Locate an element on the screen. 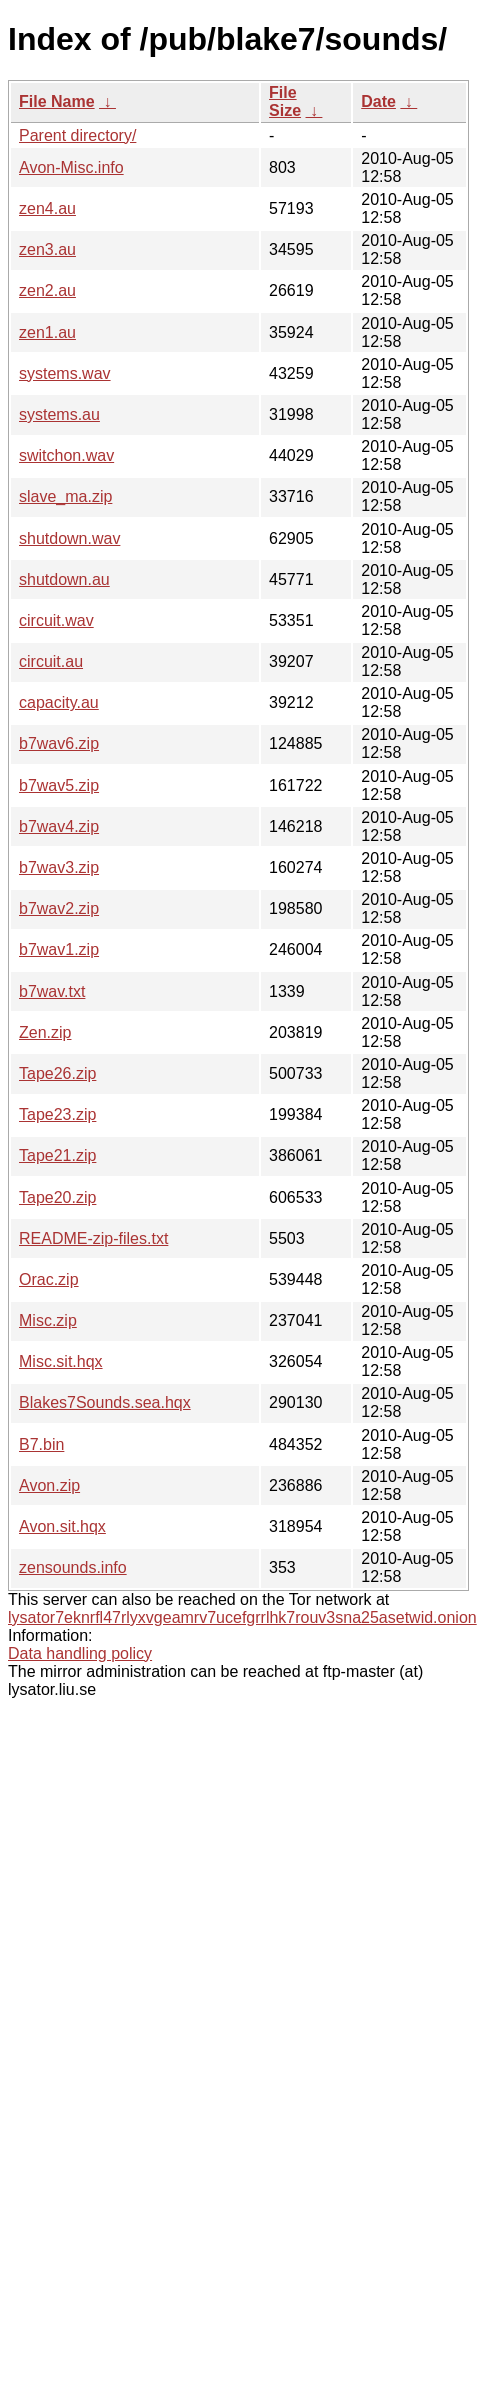 Image resolution: width=477 pixels, height=2392 pixels. Blakes7Sounds.sea.hqx is located at coordinates (105, 1402).